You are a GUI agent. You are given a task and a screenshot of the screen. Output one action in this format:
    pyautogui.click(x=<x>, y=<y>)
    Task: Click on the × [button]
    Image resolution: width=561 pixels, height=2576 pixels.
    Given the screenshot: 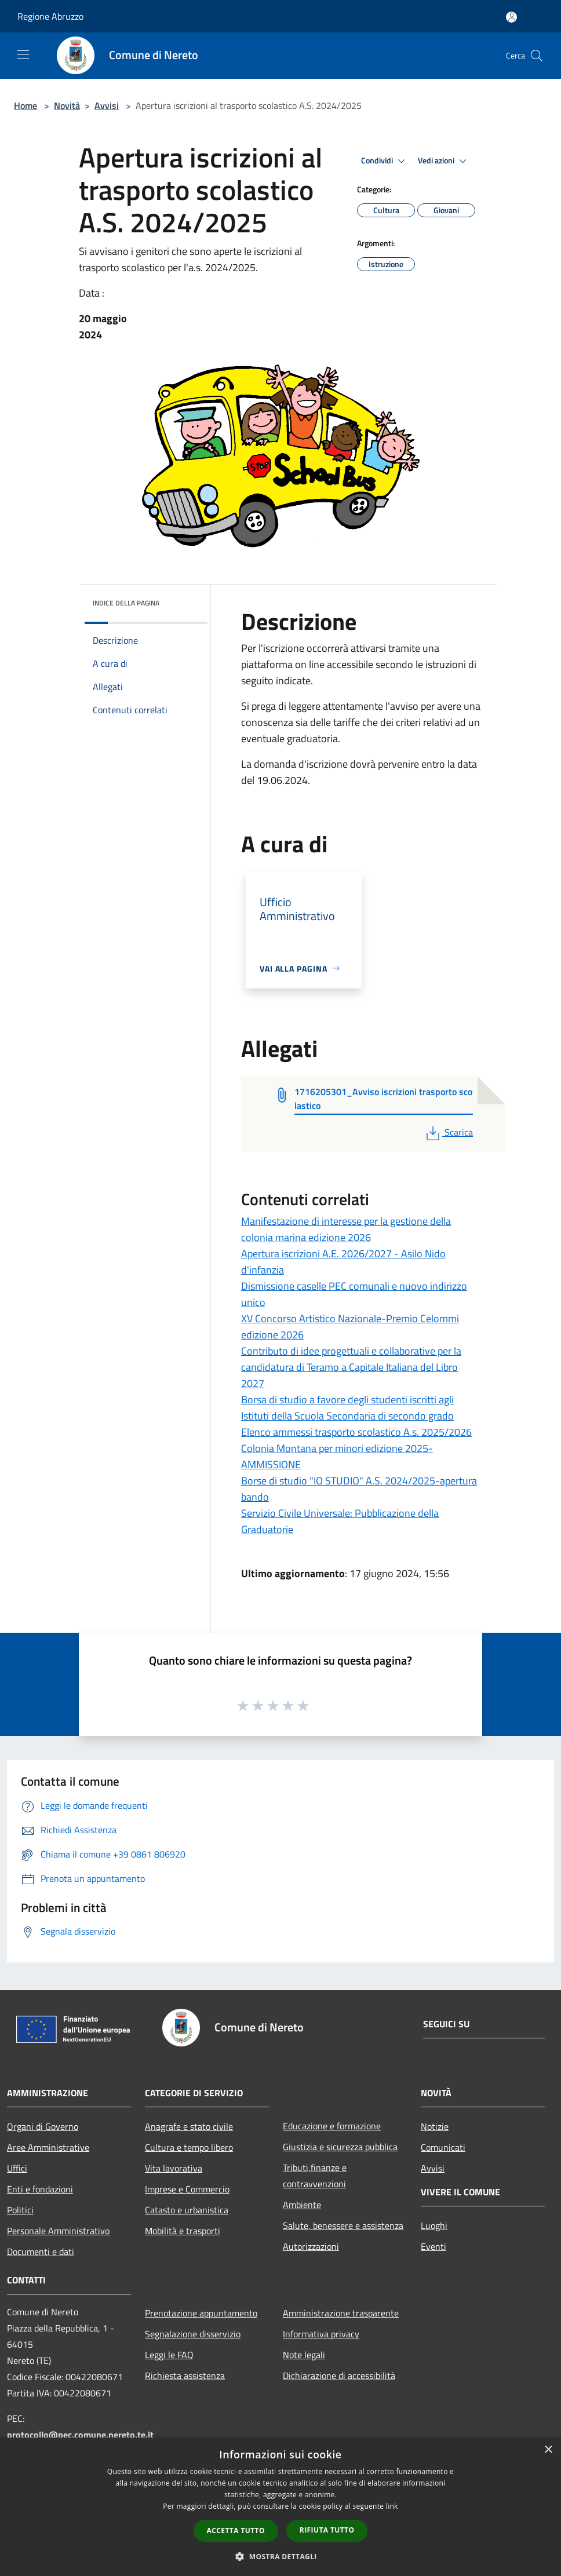 What is the action you would take?
    pyautogui.click(x=548, y=2450)
    